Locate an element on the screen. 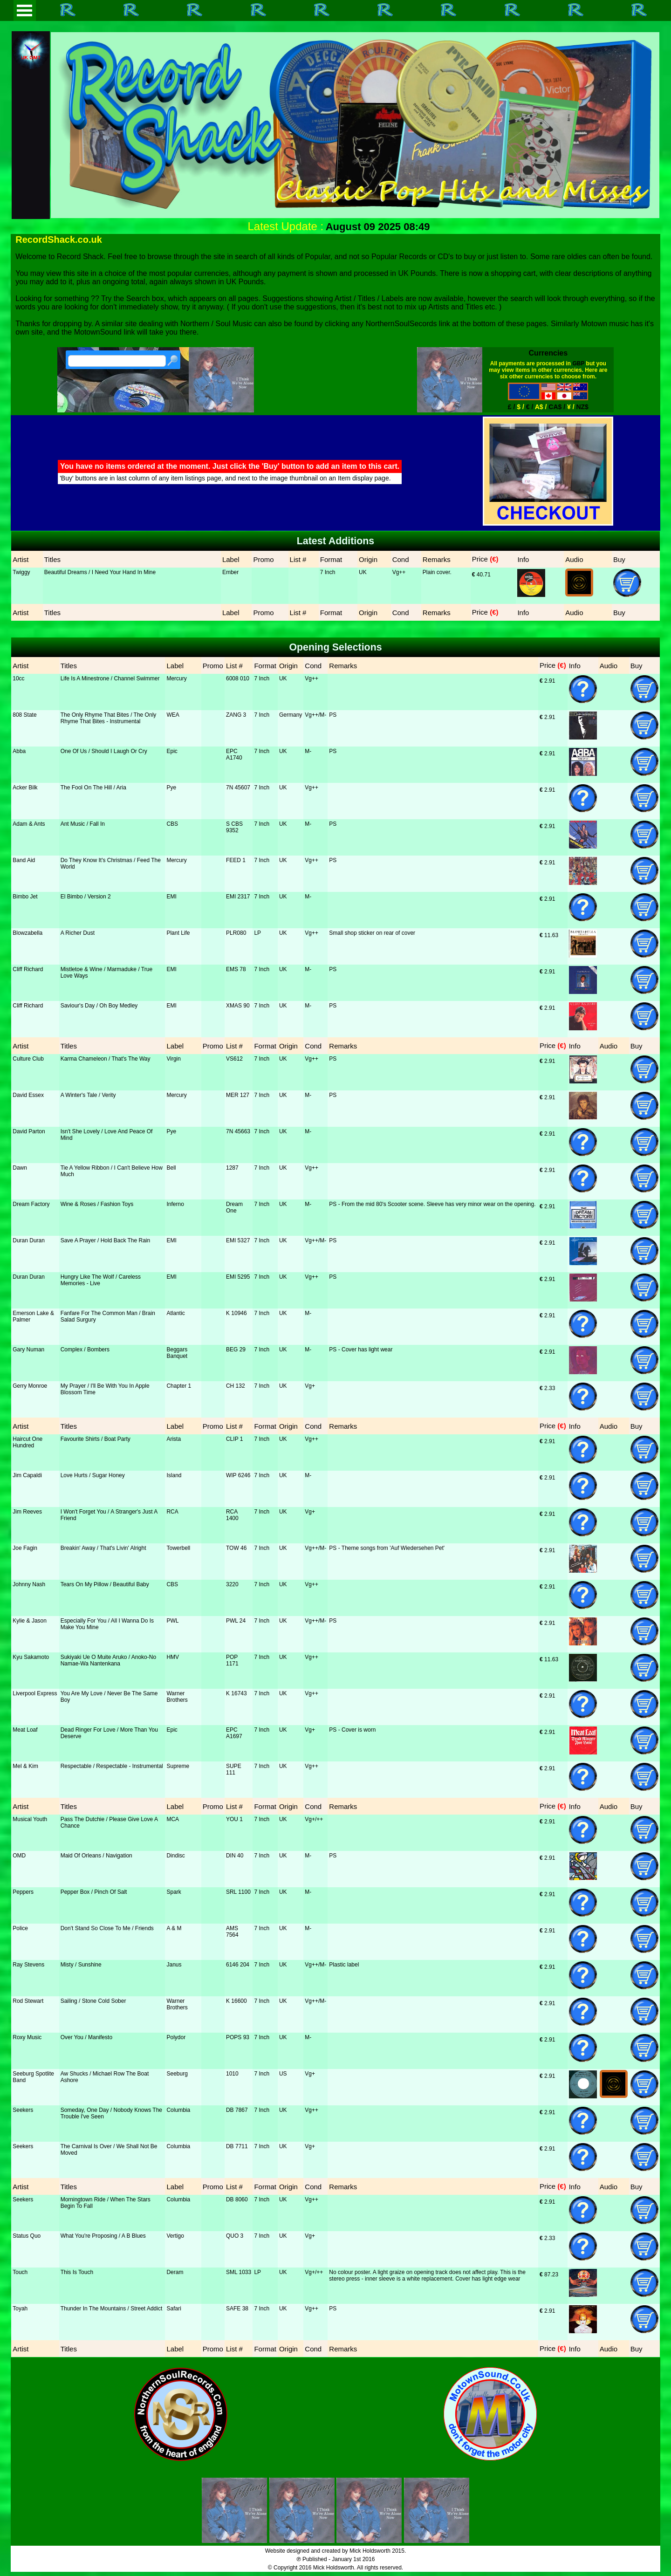 This screenshot has width=671, height=2576. PS - Cover has light wear is located at coordinates (360, 1349).